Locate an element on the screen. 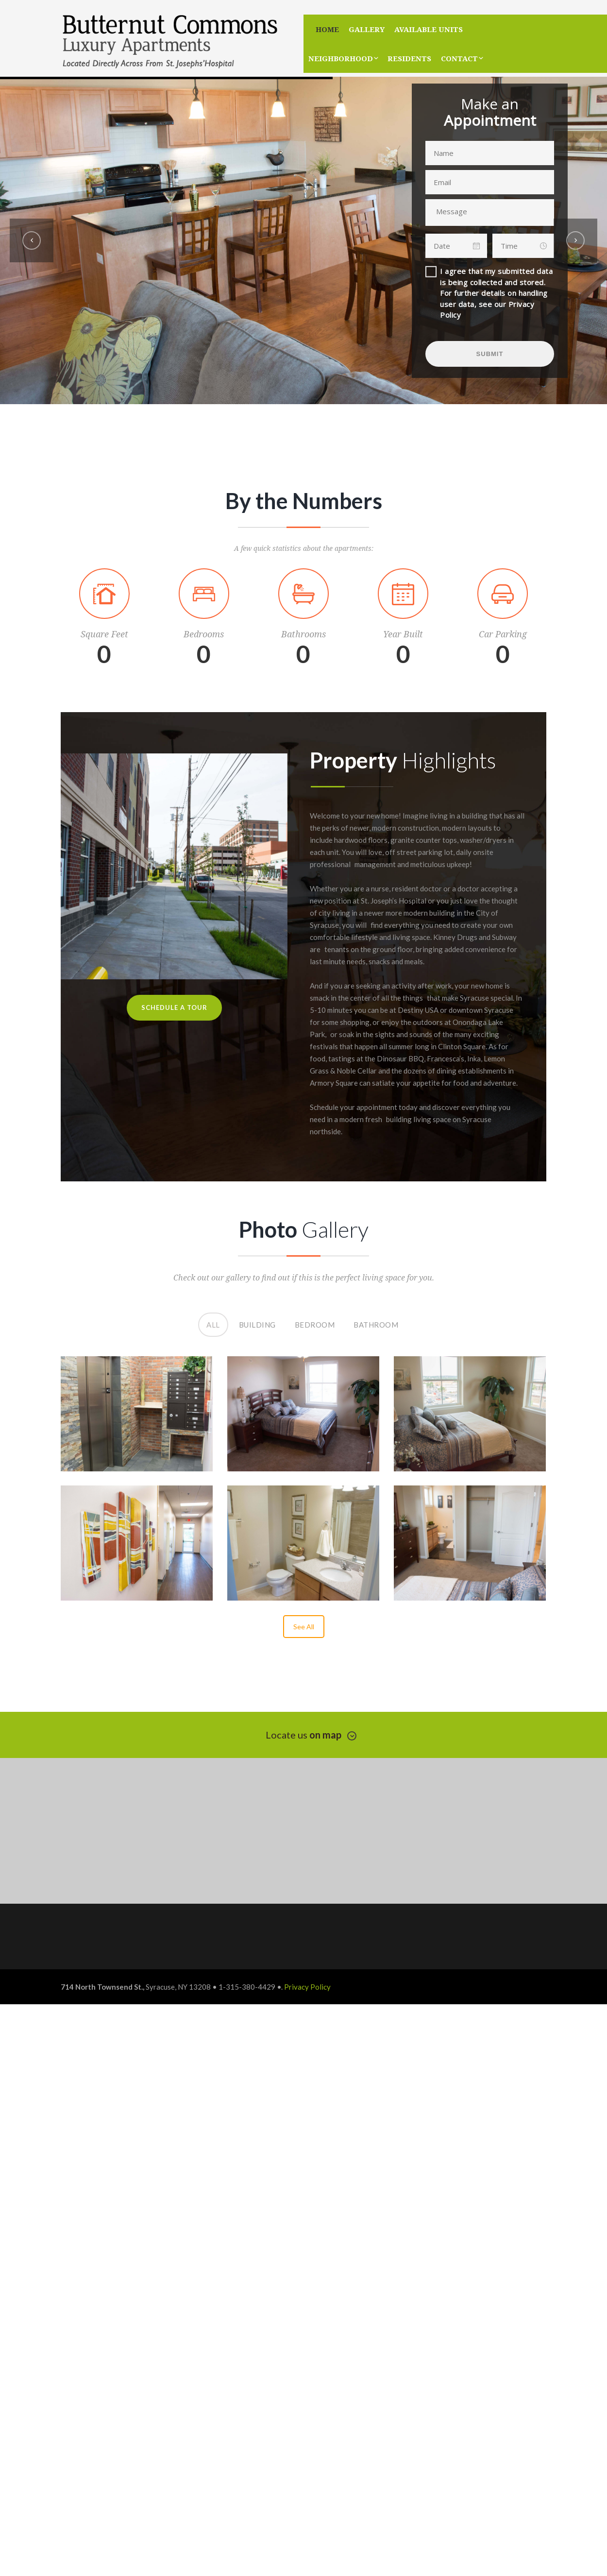 Image resolution: width=607 pixels, height=2576 pixels. All is located at coordinates (214, 1321).